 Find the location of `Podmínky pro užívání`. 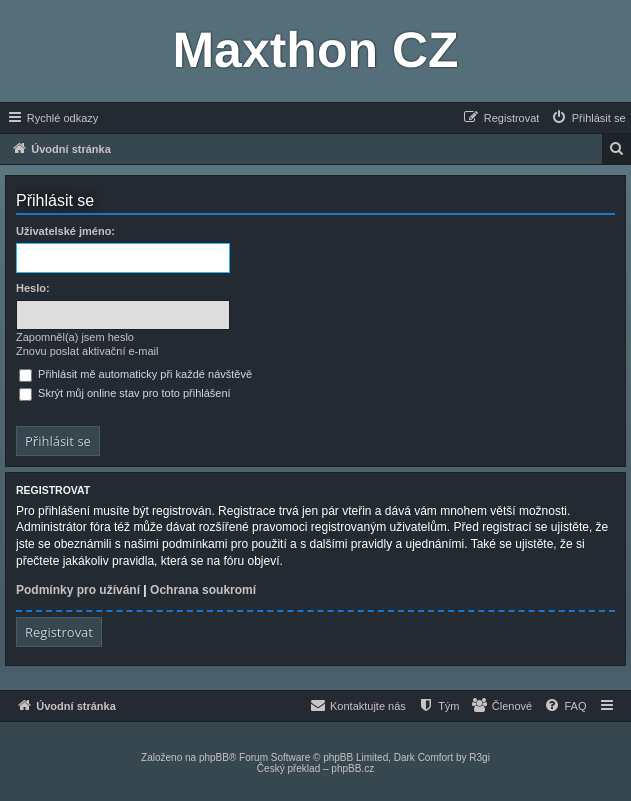

Podmínky pro užívání is located at coordinates (78, 590).